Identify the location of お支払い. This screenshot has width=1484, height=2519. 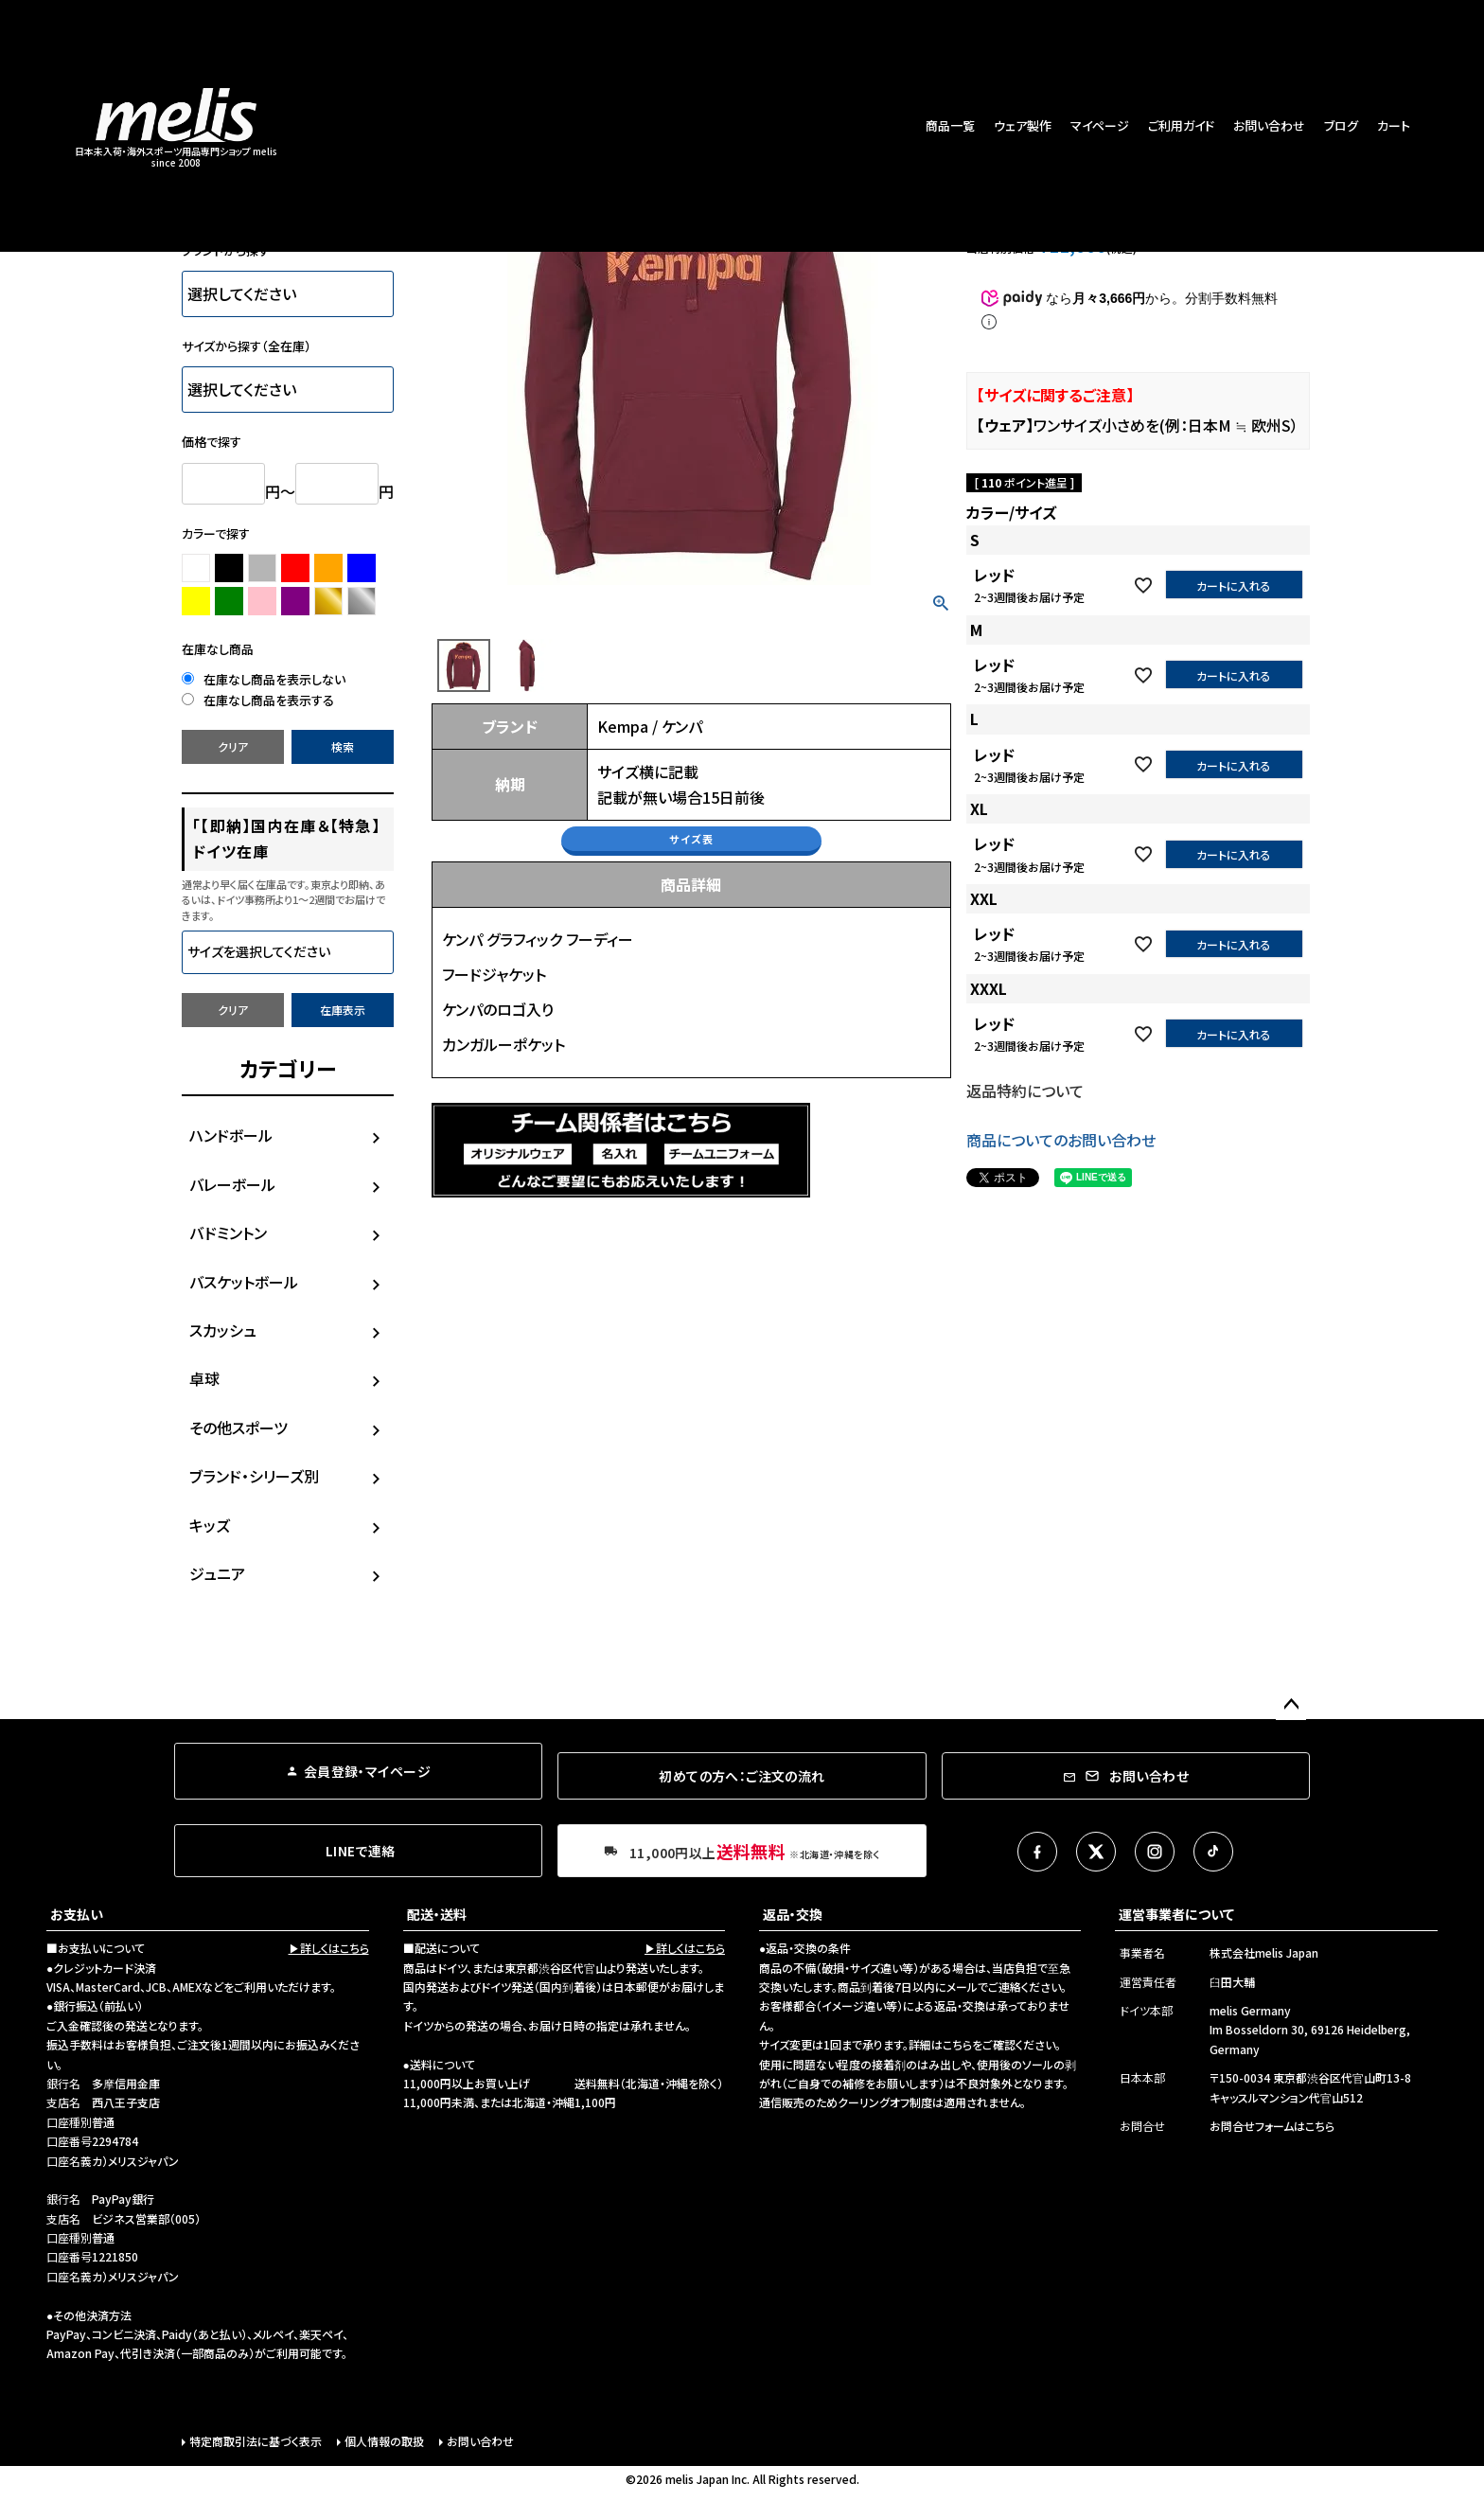
(76, 1914).